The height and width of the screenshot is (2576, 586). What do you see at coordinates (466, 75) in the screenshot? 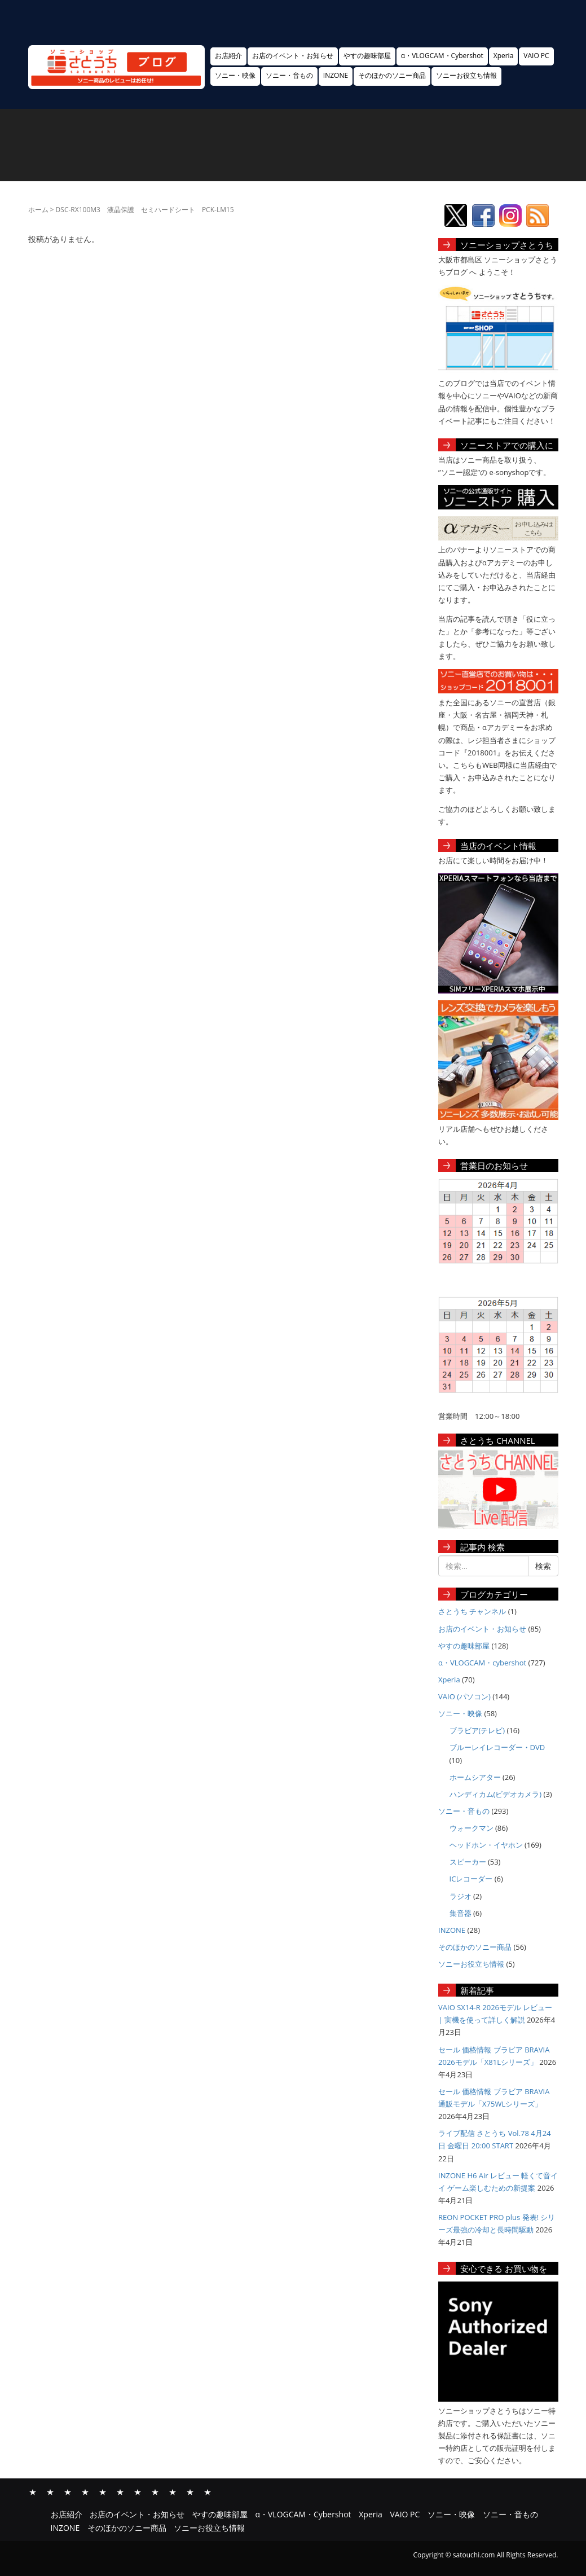
I see `ソニーお役立ち情報` at bounding box center [466, 75].